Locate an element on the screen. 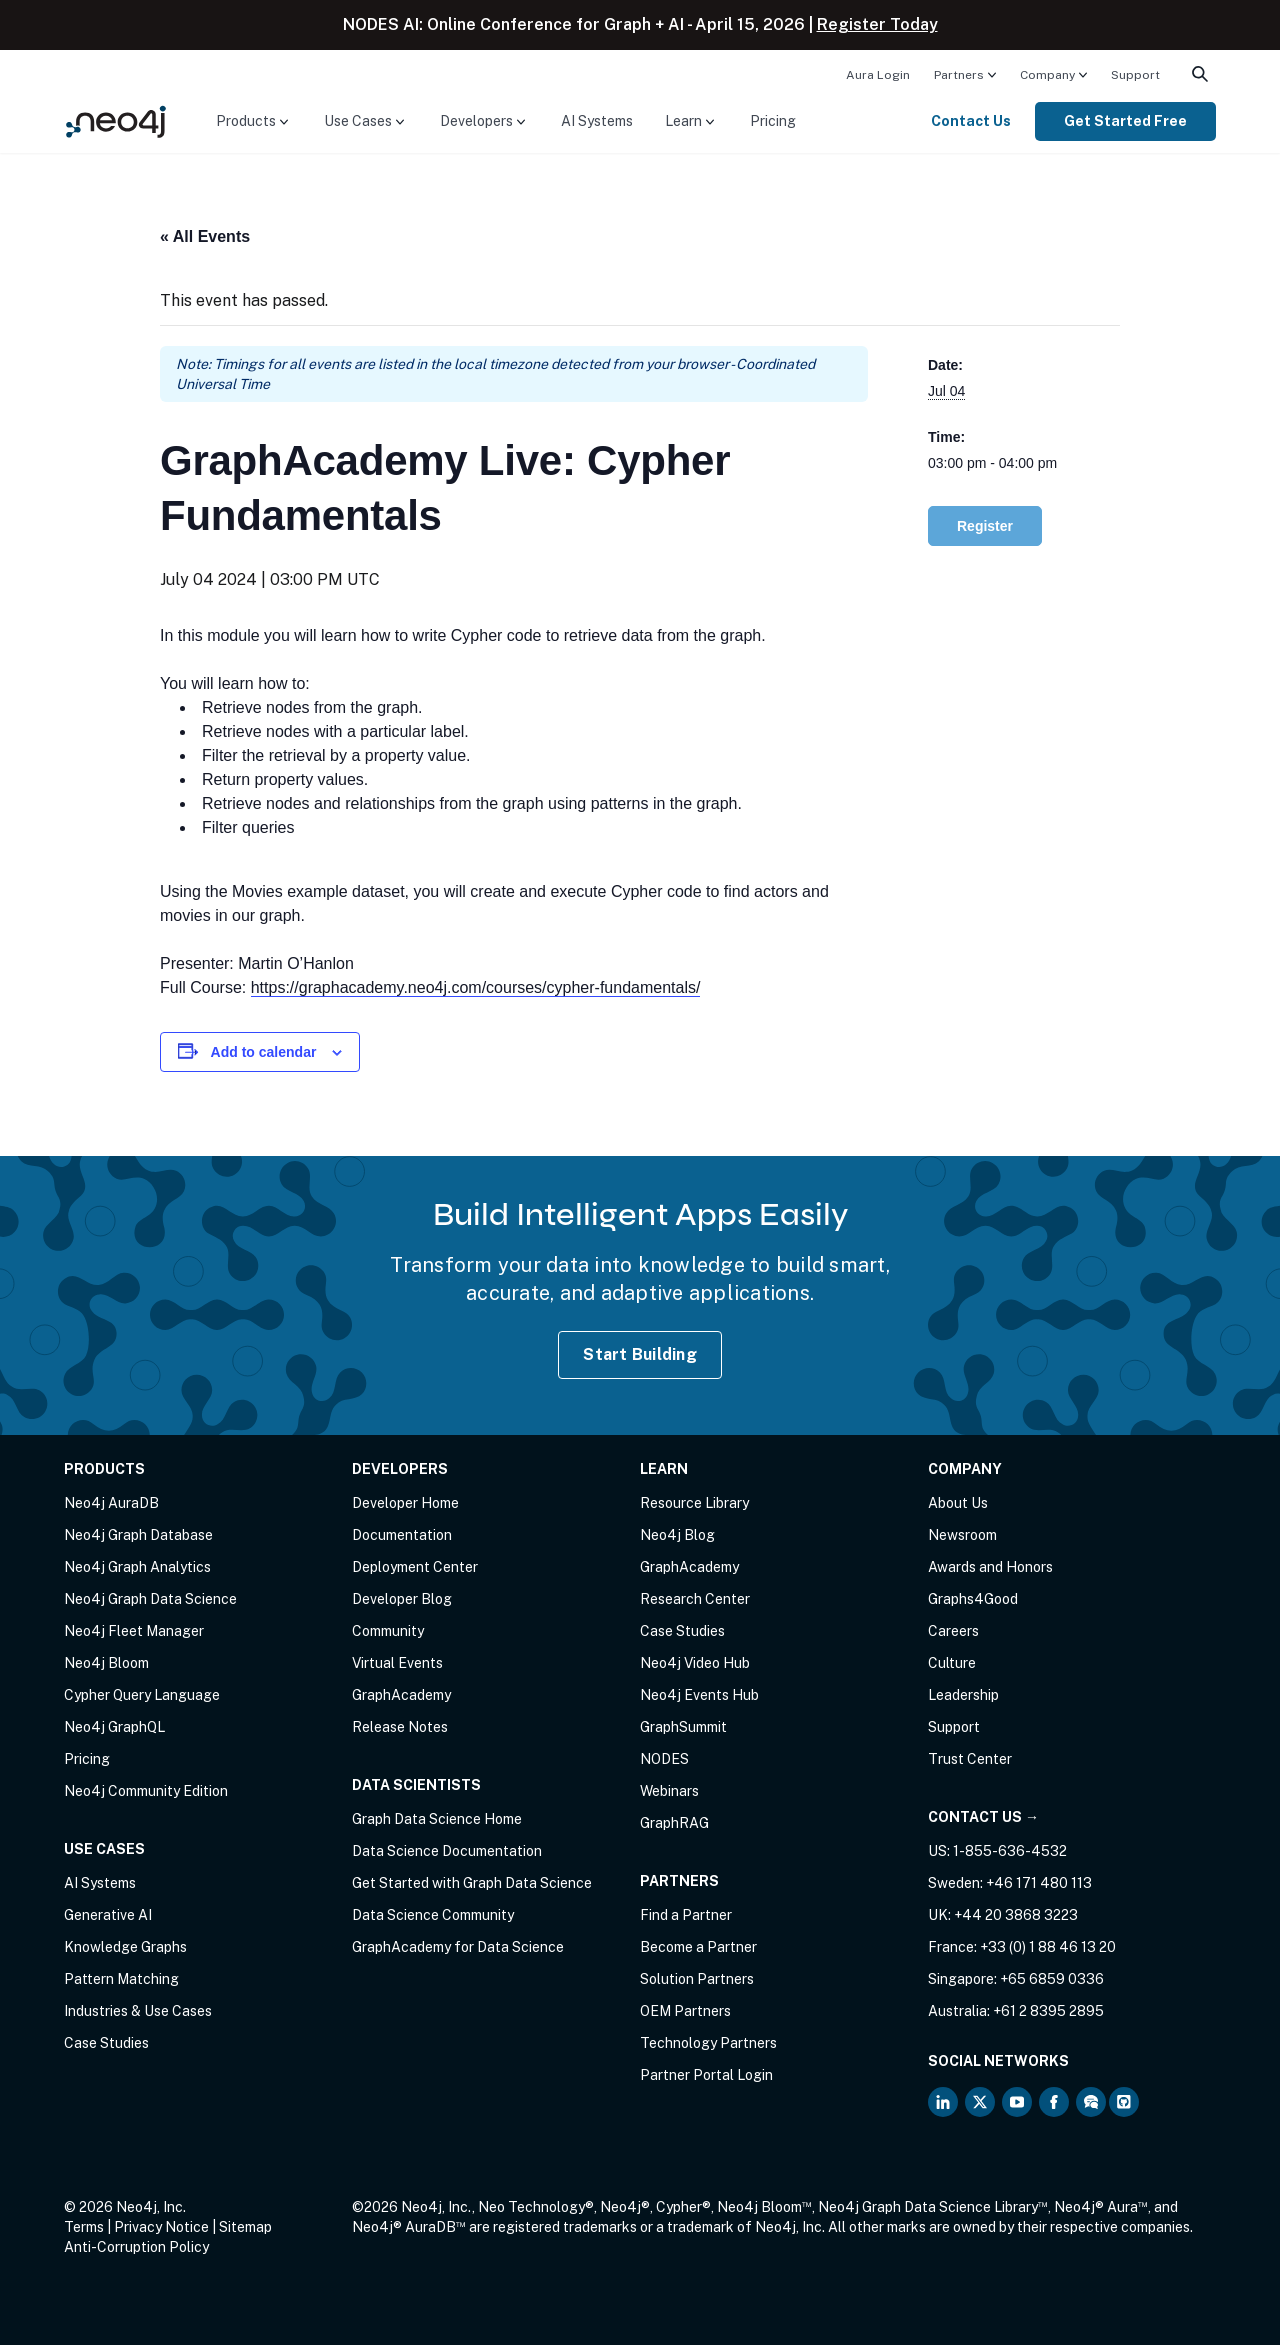 The image size is (1280, 2345). Pattern Matching is located at coordinates (121, 1979).